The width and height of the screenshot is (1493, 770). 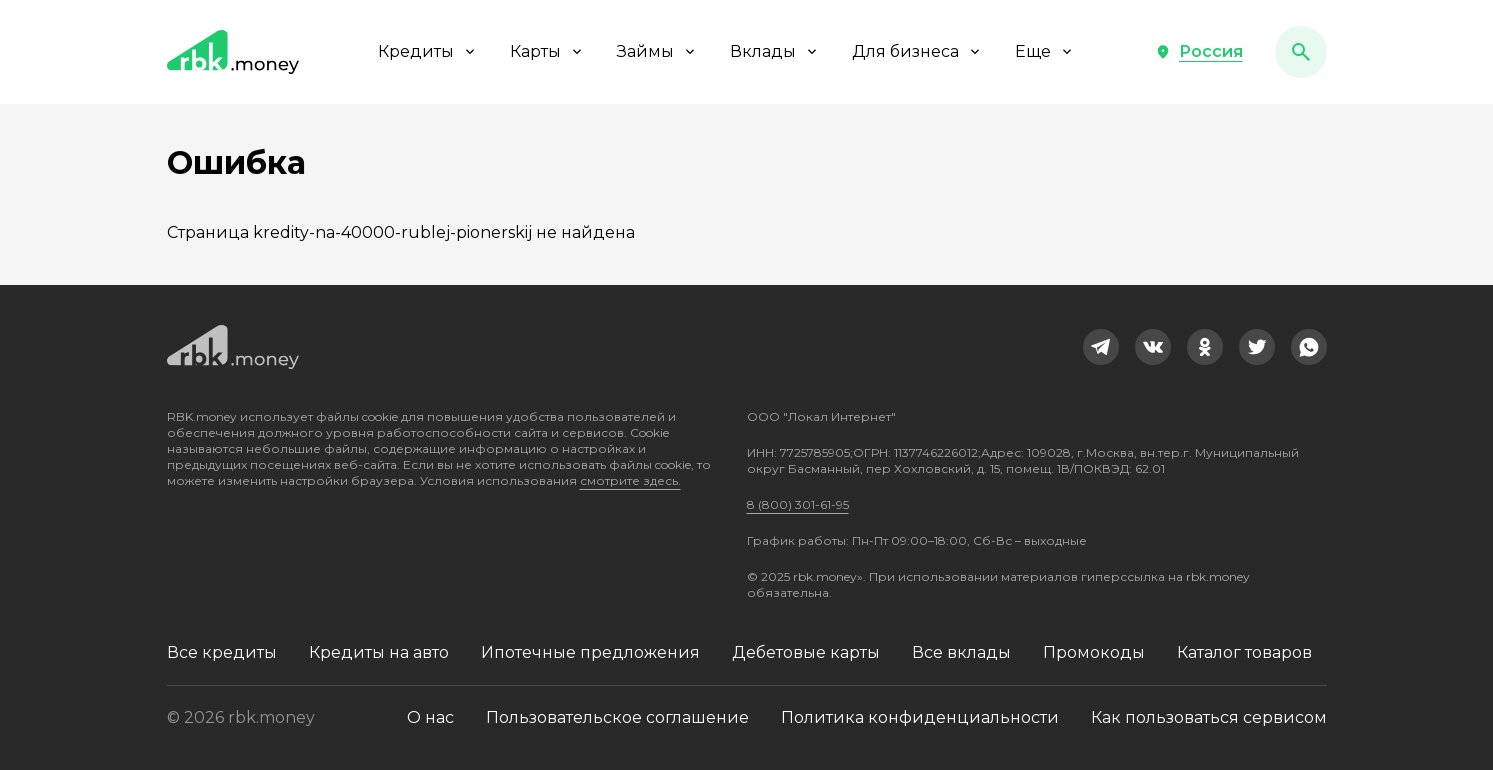 What do you see at coordinates (547, 51) in the screenshot?
I see `Карты` at bounding box center [547, 51].